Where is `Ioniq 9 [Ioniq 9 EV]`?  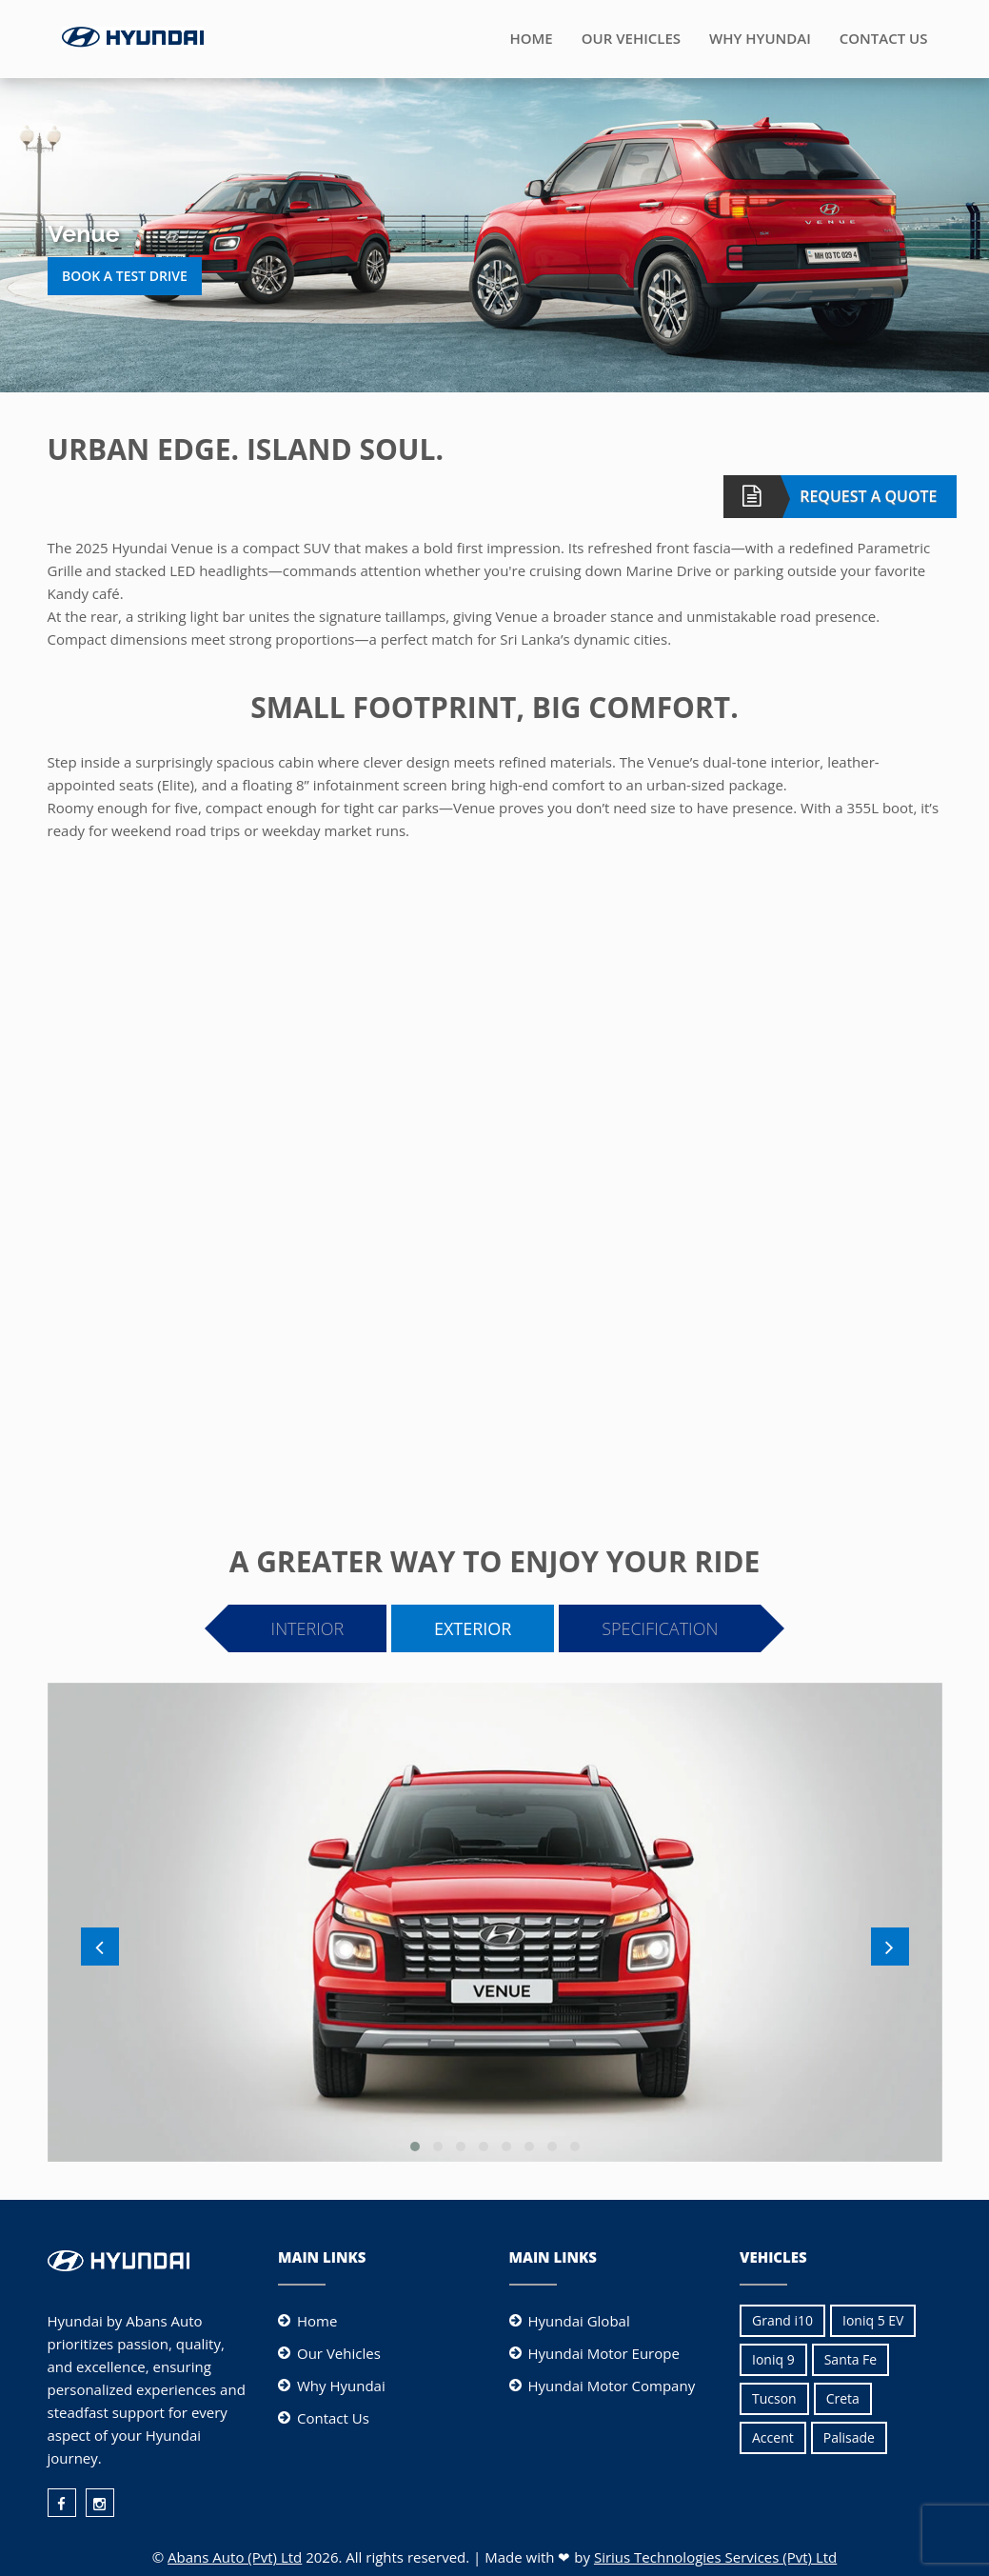 Ioniq 9 [Ioniq 9 EV] is located at coordinates (773, 2359).